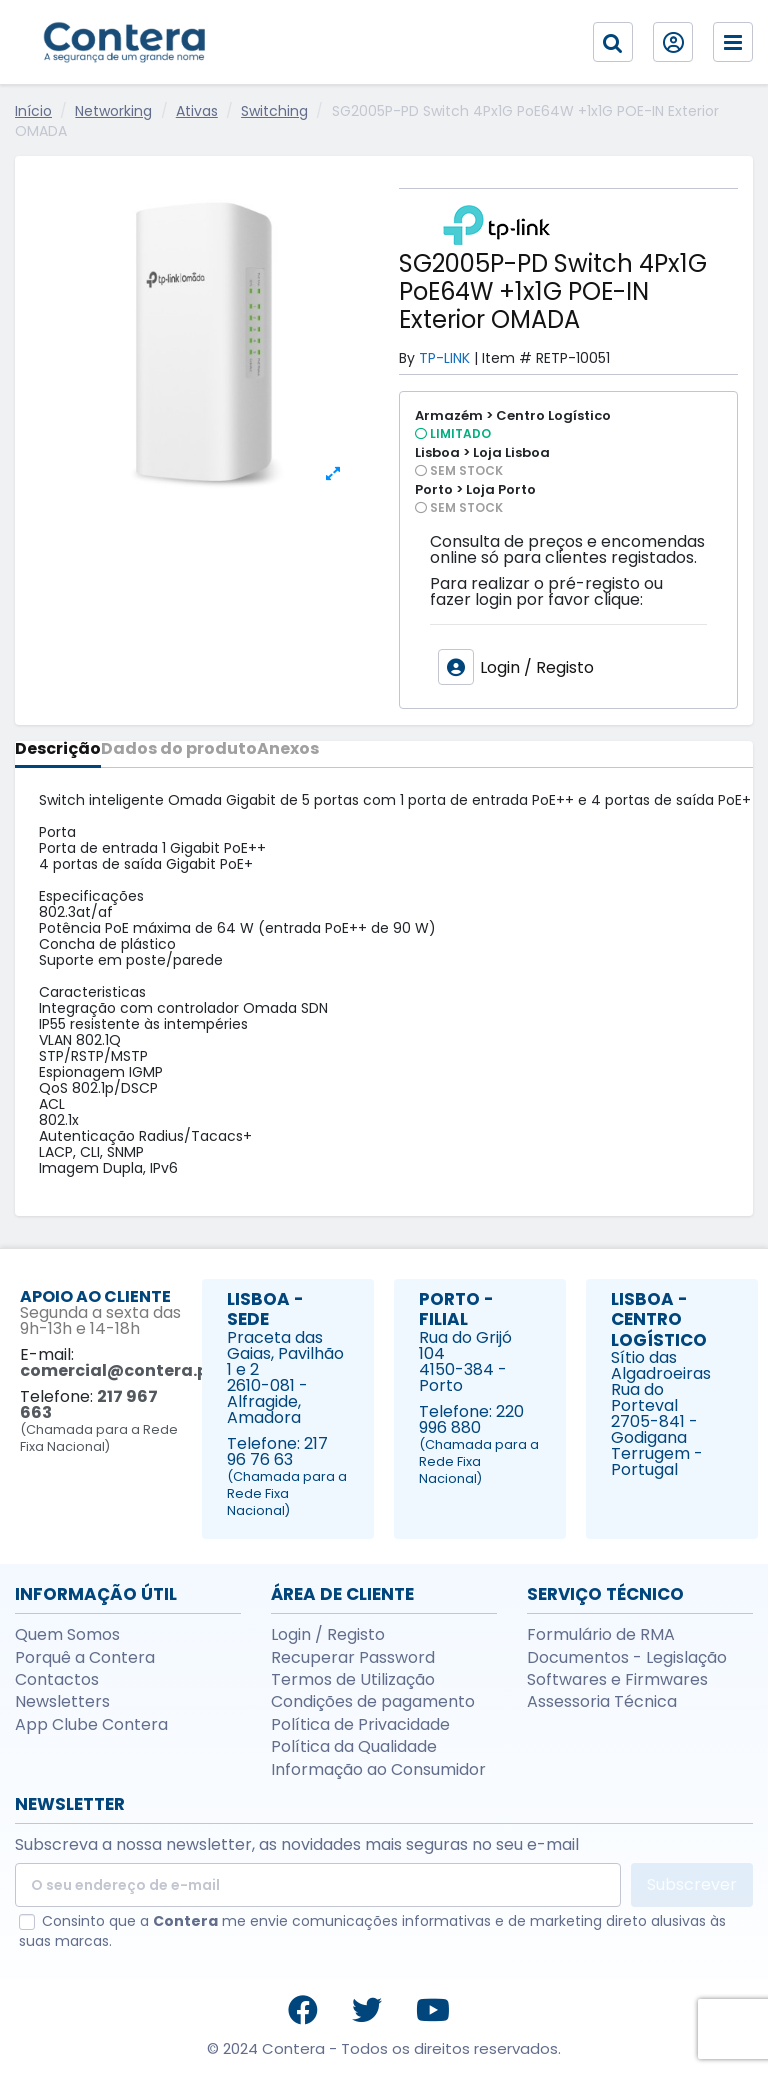 This screenshot has height=2073, width=768. What do you see at coordinates (179, 750) in the screenshot?
I see `Dados do produto` at bounding box center [179, 750].